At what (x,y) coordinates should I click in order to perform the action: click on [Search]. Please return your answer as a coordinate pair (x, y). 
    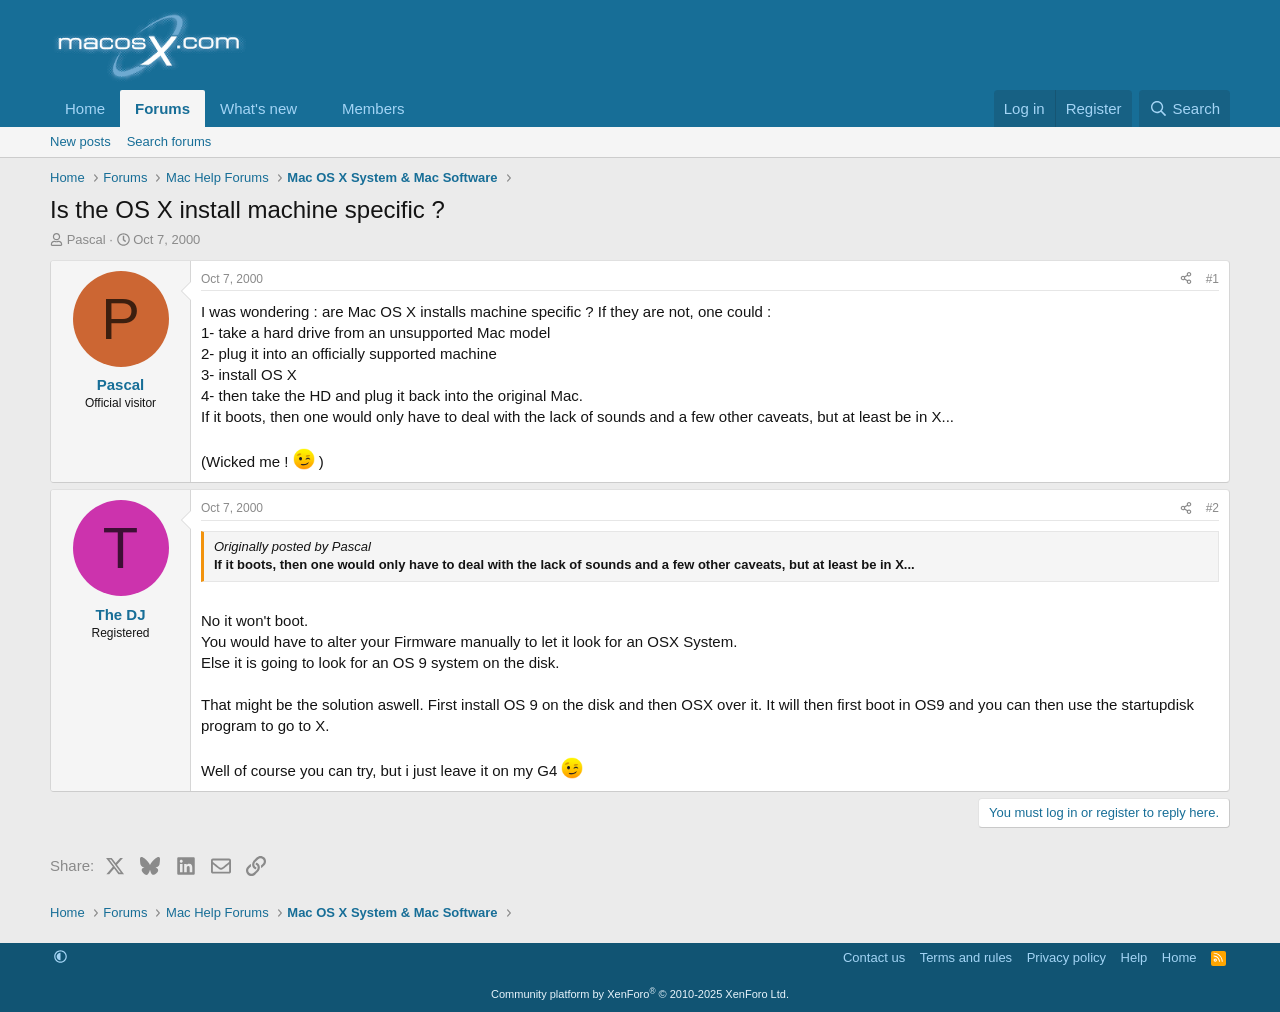
    Looking at the image, I should click on (1184, 108).